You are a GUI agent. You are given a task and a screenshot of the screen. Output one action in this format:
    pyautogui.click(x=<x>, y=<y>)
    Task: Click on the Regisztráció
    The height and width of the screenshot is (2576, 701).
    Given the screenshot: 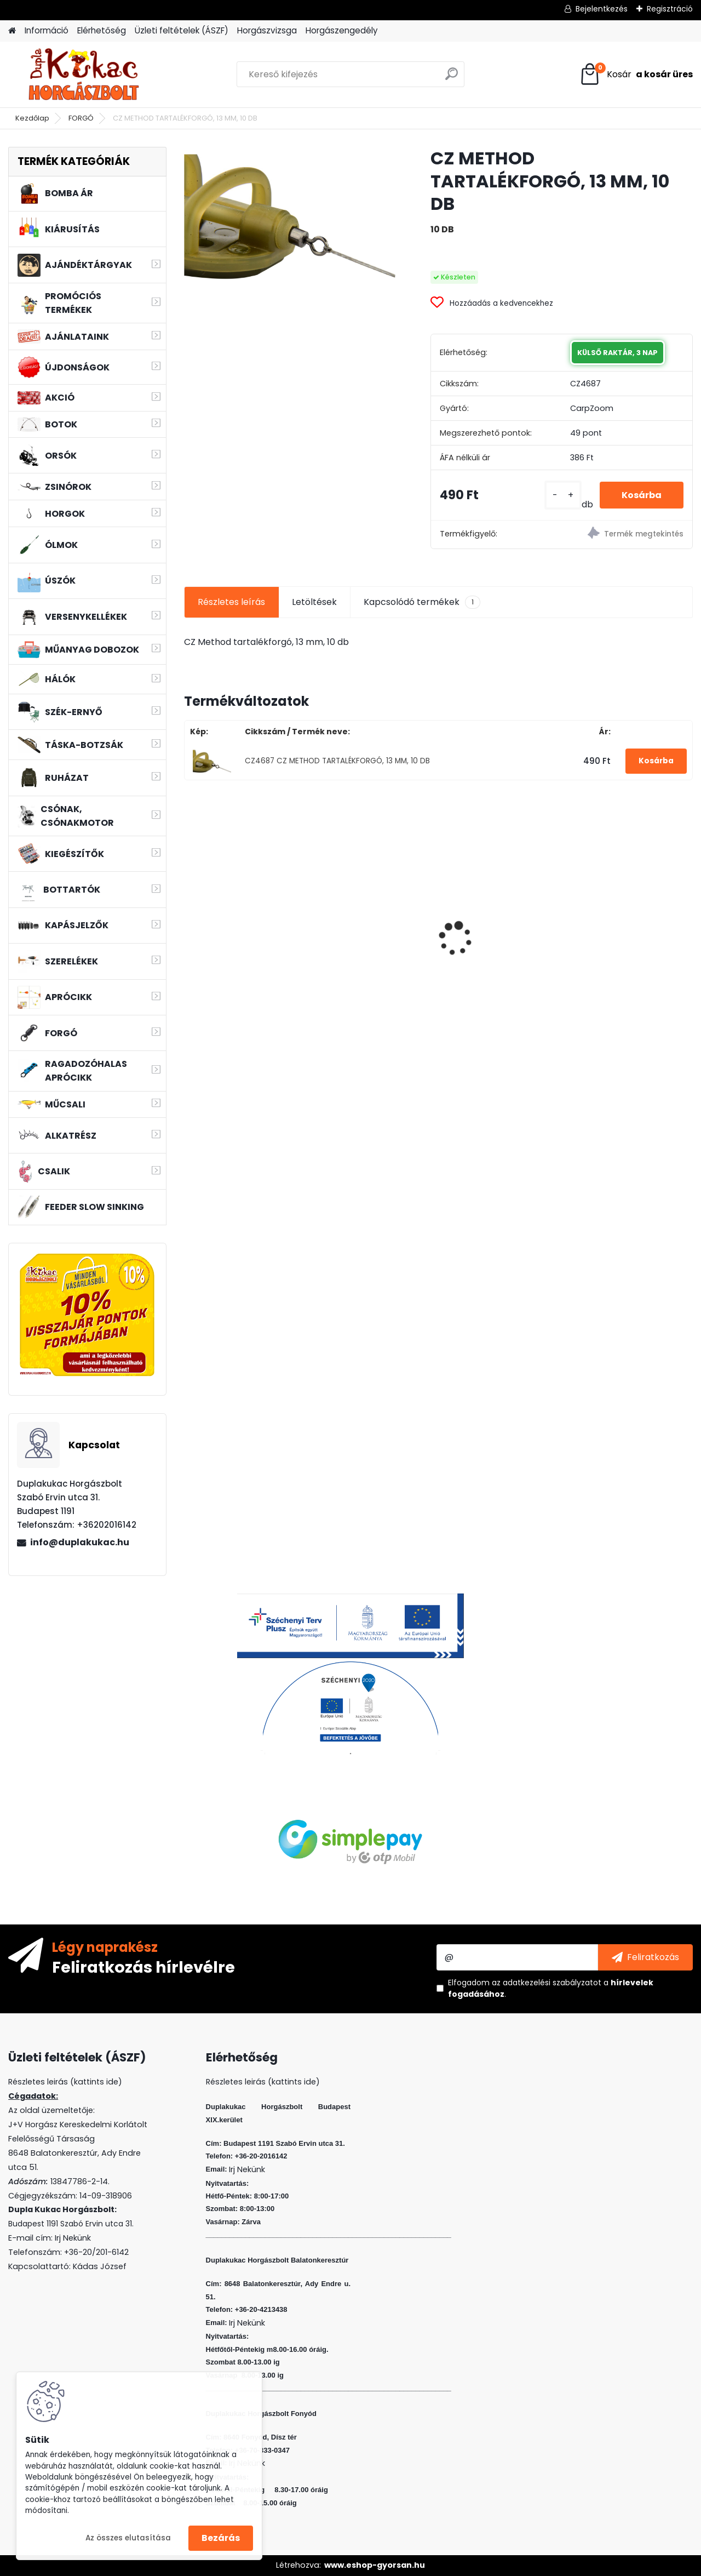 What is the action you would take?
    pyautogui.click(x=670, y=8)
    